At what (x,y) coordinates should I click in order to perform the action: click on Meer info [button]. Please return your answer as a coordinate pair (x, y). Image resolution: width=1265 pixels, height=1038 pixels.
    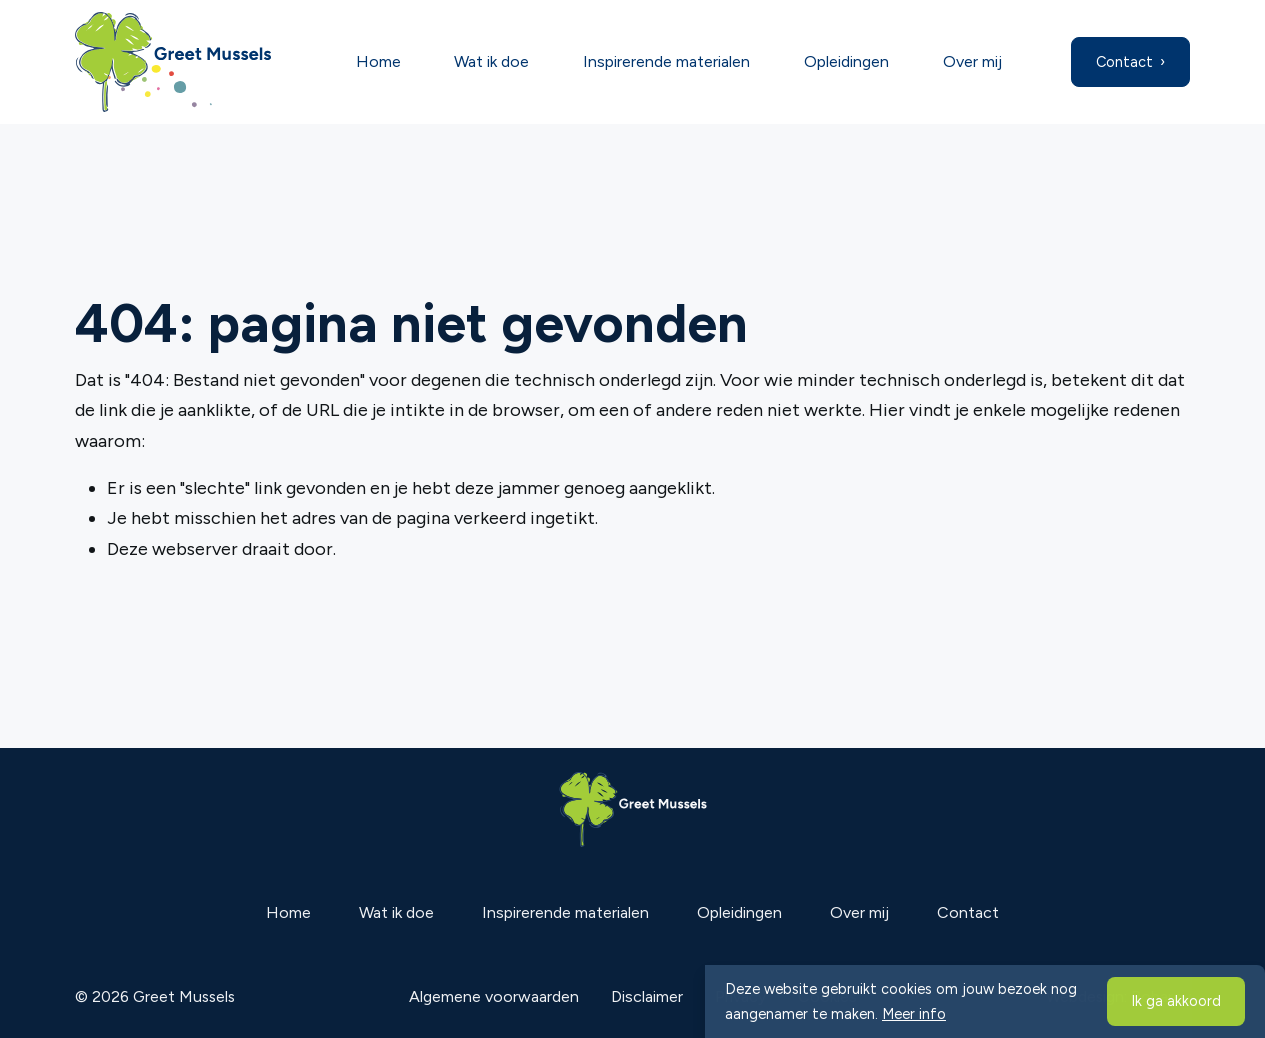
    Looking at the image, I should click on (914, 1014).